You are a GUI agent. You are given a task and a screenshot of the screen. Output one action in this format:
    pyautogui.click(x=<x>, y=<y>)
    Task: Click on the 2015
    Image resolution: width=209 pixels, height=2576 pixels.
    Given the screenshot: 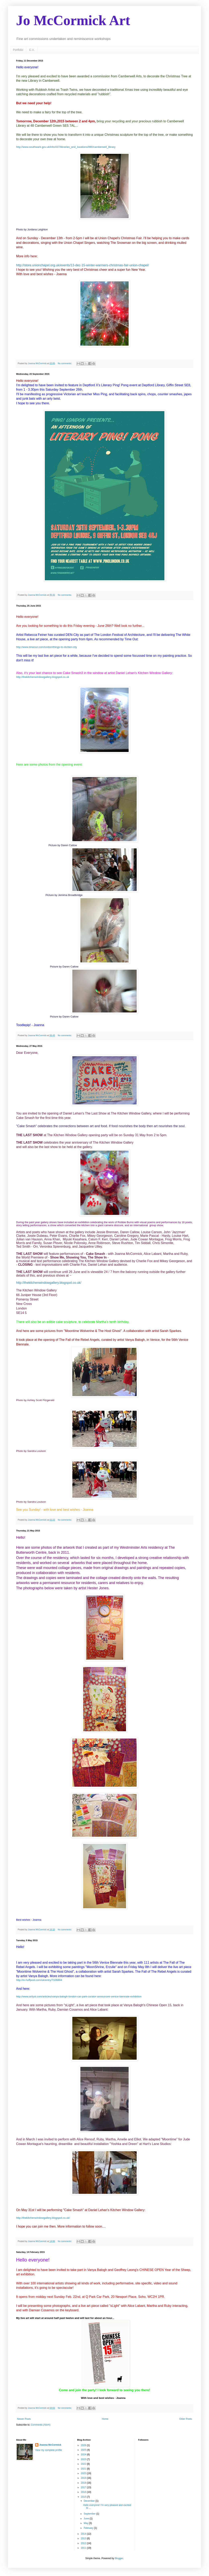 What is the action you would take?
    pyautogui.click(x=84, y=2496)
    